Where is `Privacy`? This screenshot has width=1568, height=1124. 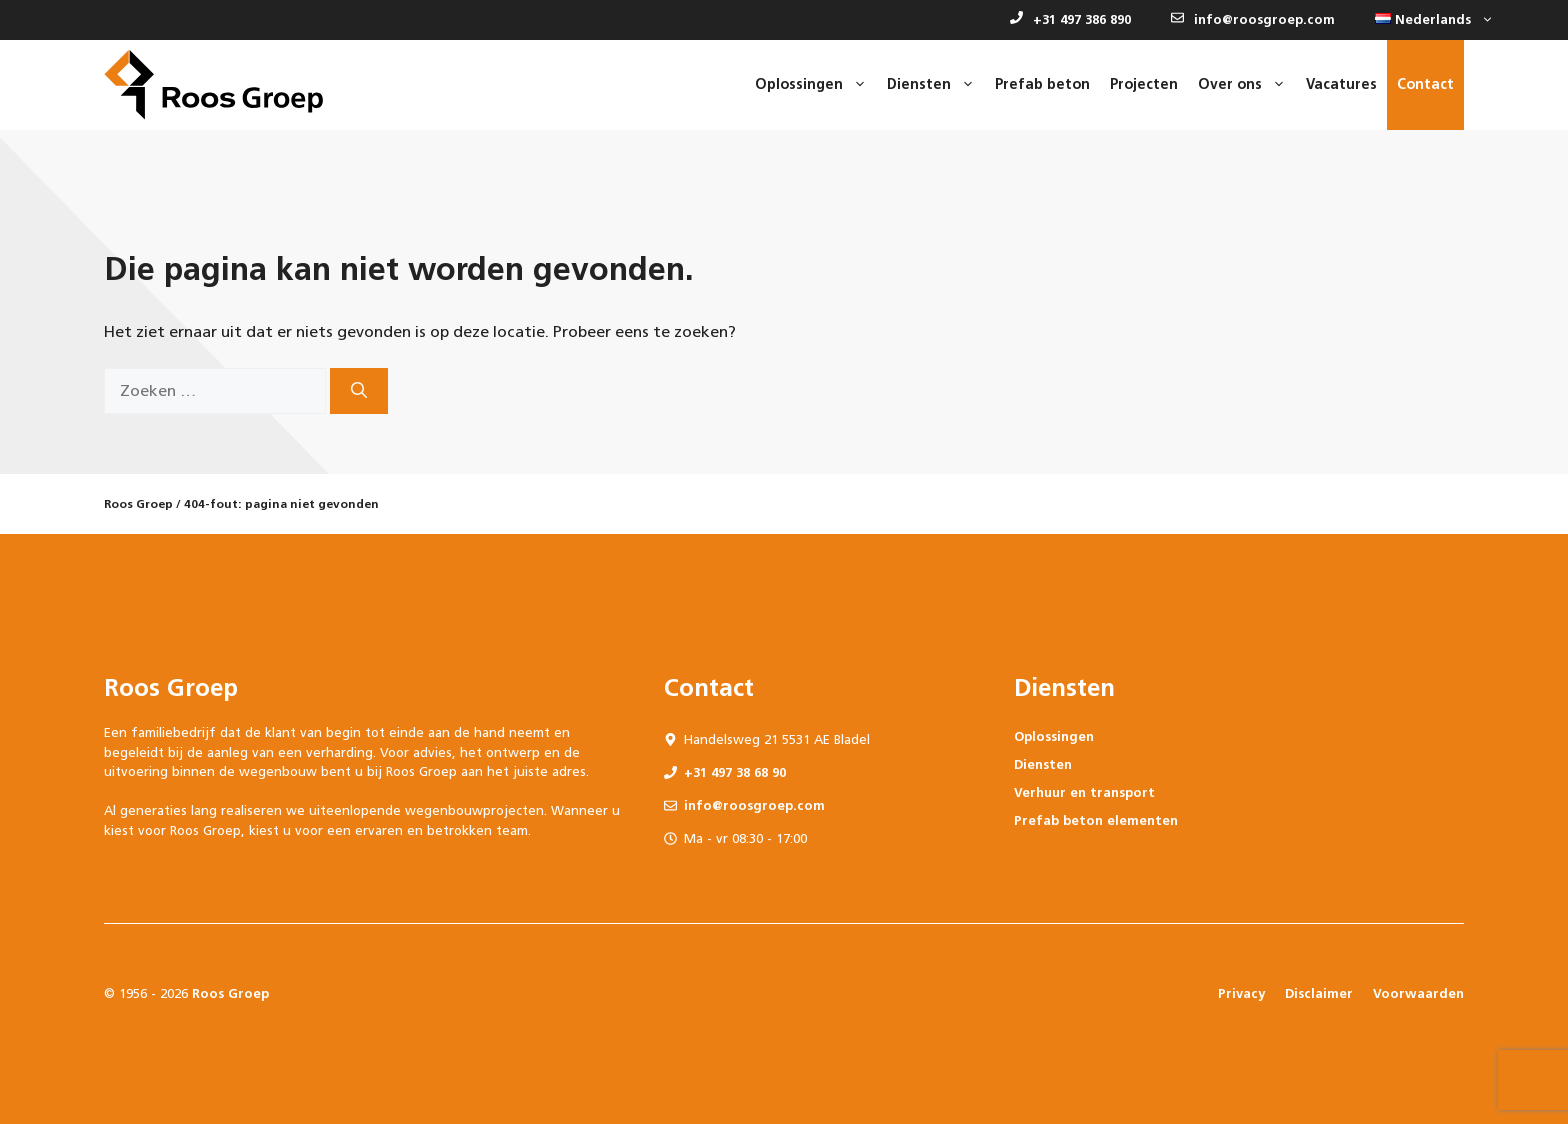 Privacy is located at coordinates (1241, 993).